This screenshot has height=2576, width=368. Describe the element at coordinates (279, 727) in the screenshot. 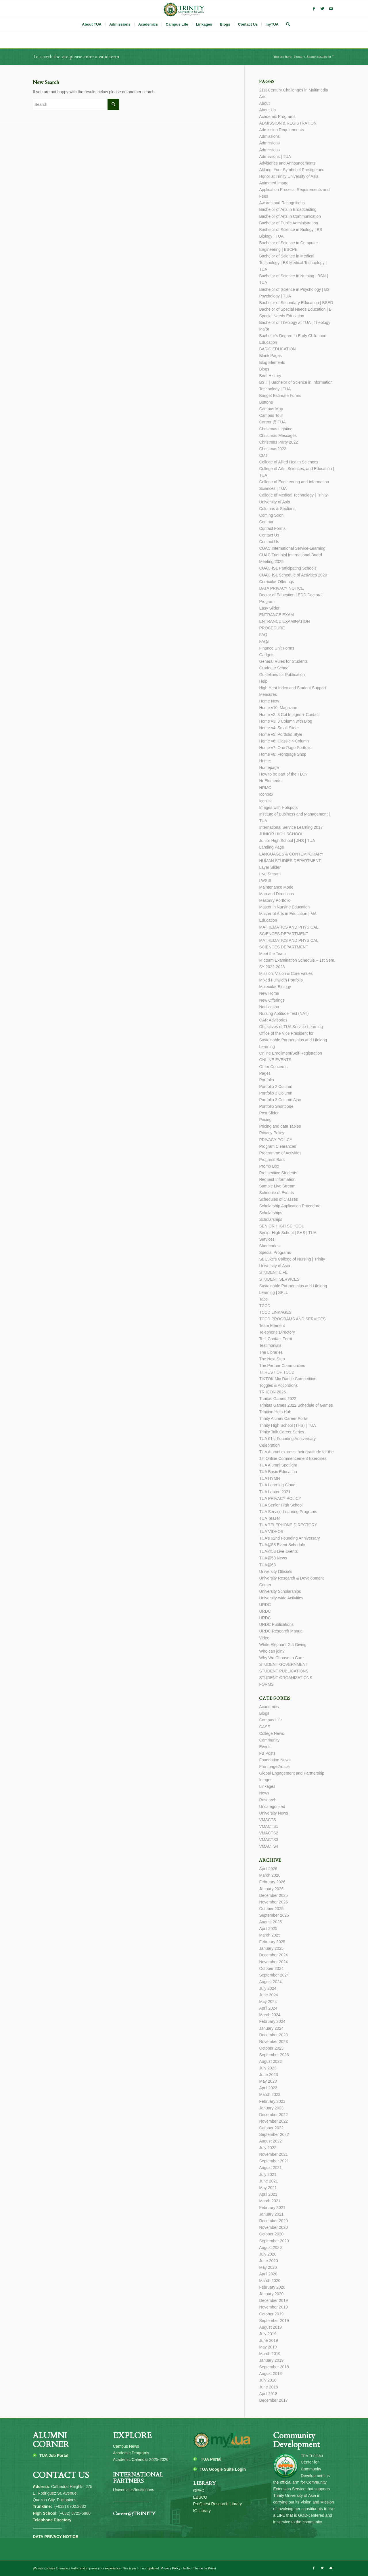

I see `Home v4: Small Slider` at that location.